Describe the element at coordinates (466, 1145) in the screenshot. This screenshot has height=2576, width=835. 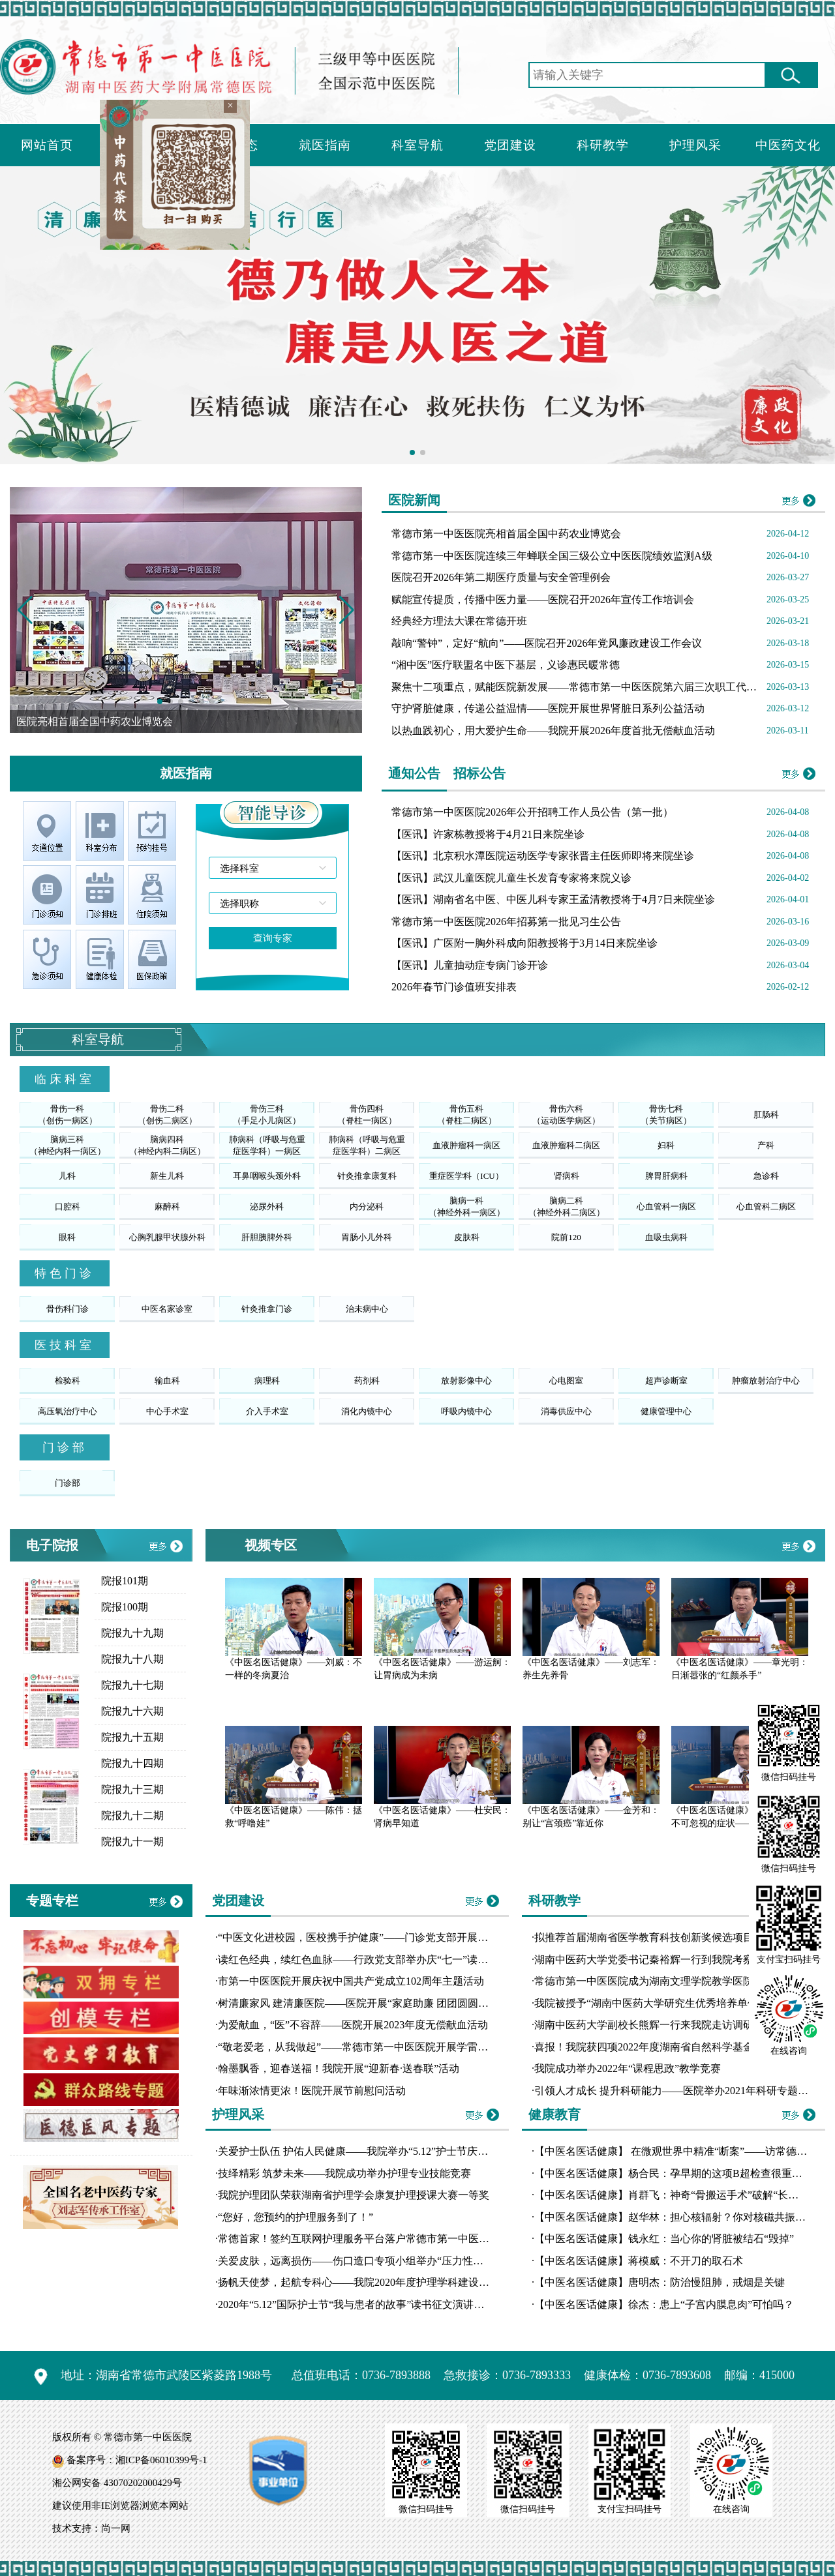
I see `血液肿瘤科一病区` at that location.